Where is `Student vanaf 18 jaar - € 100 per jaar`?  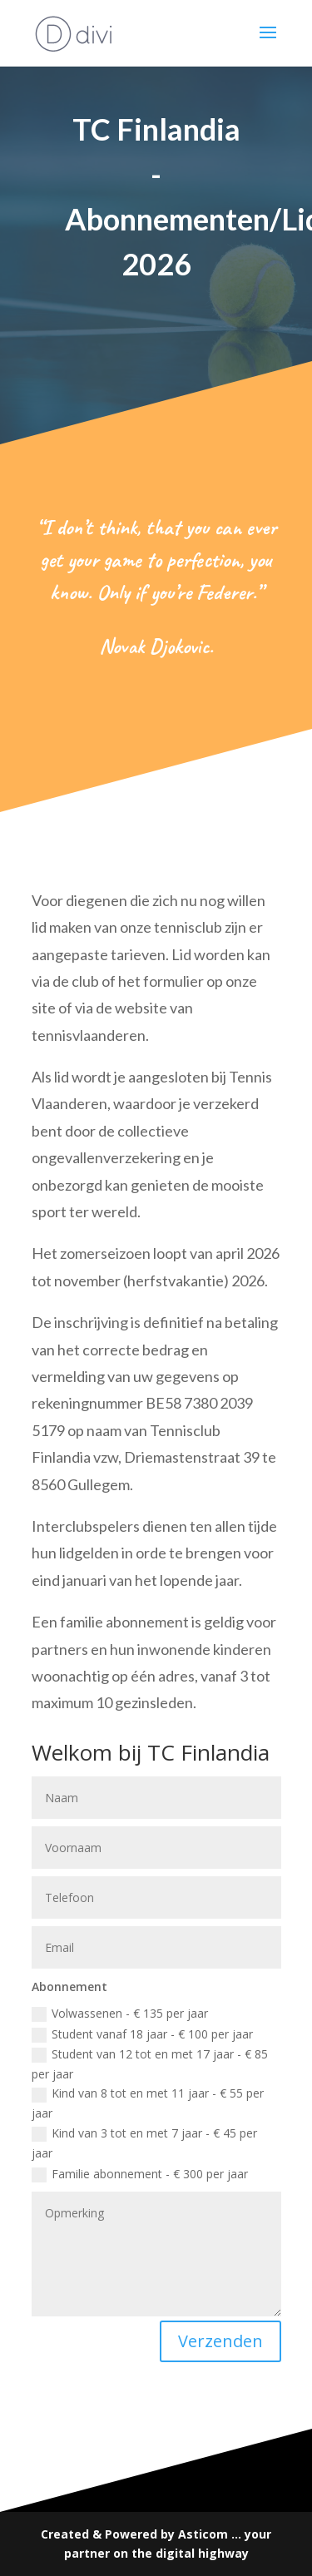
Student vanaf 18 jaar - € 100 per jaar is located at coordinates (142, 2034).